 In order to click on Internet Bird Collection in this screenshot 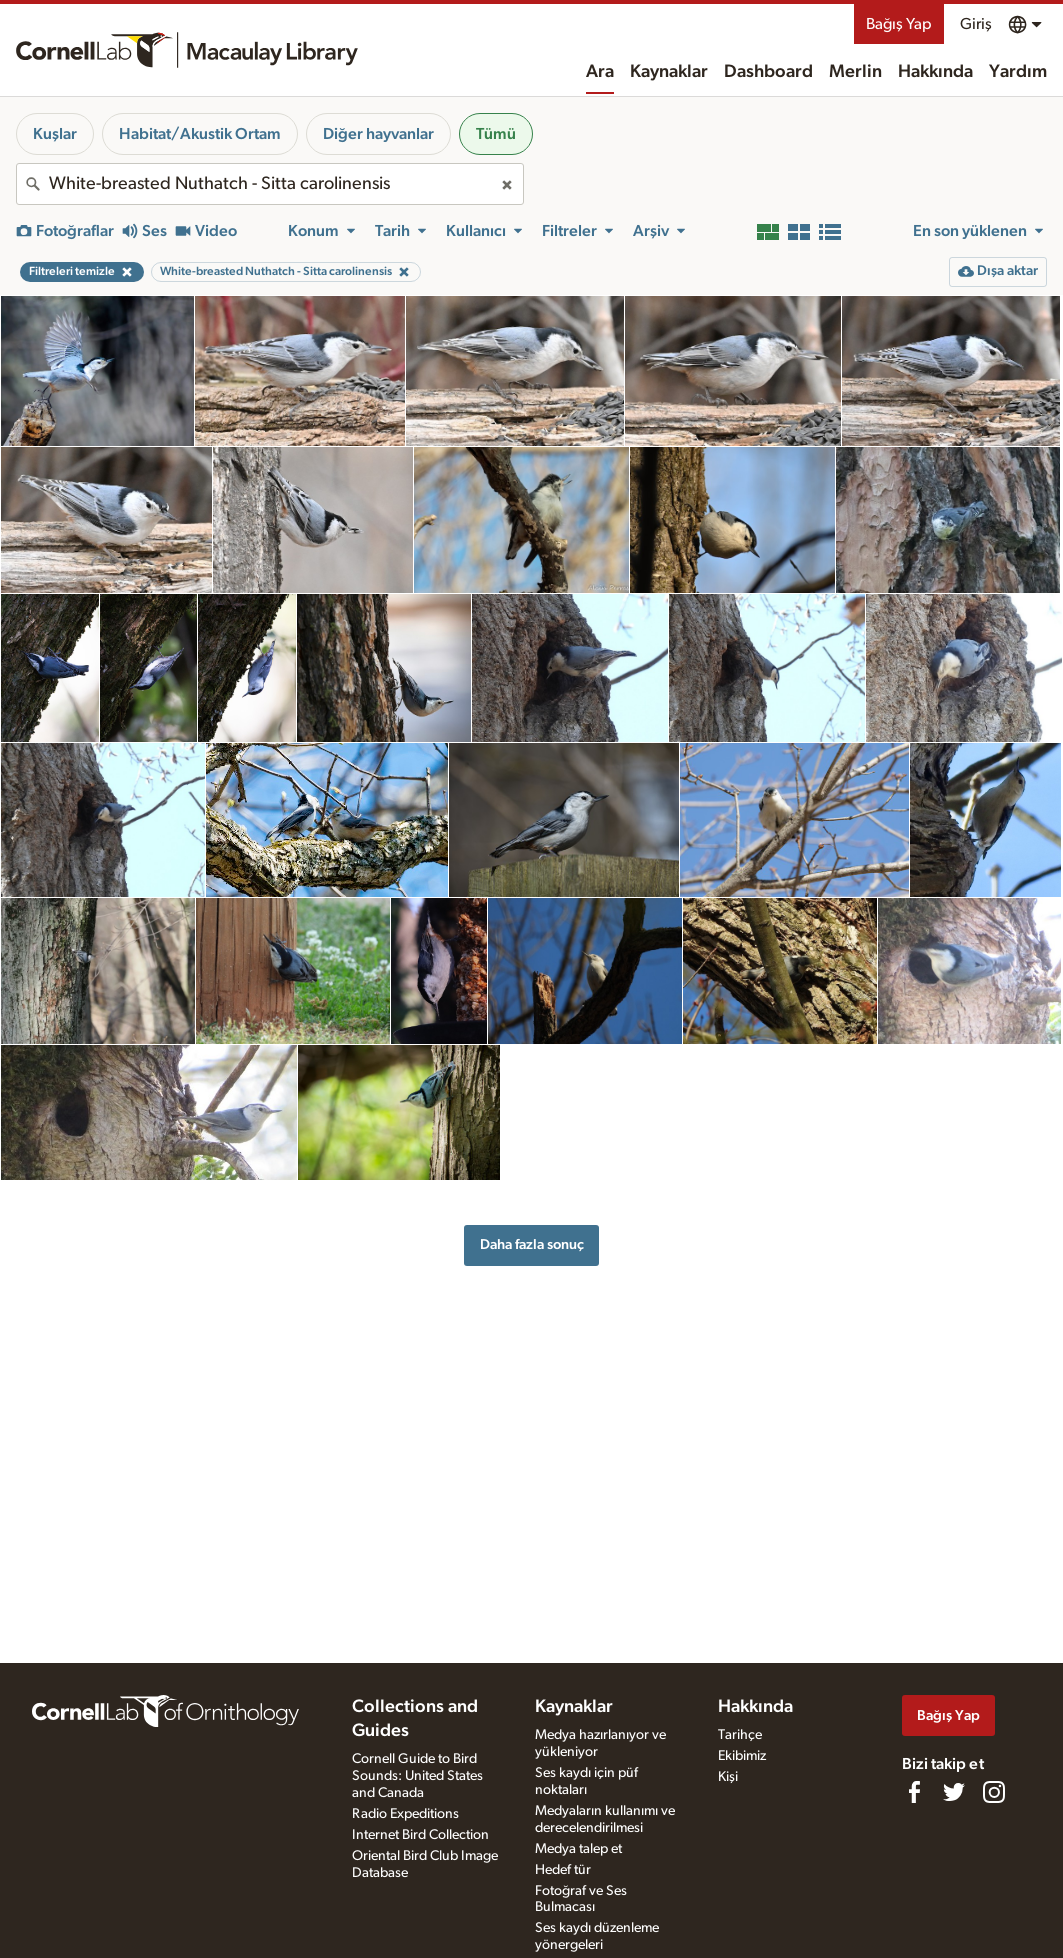, I will do `click(420, 1835)`.